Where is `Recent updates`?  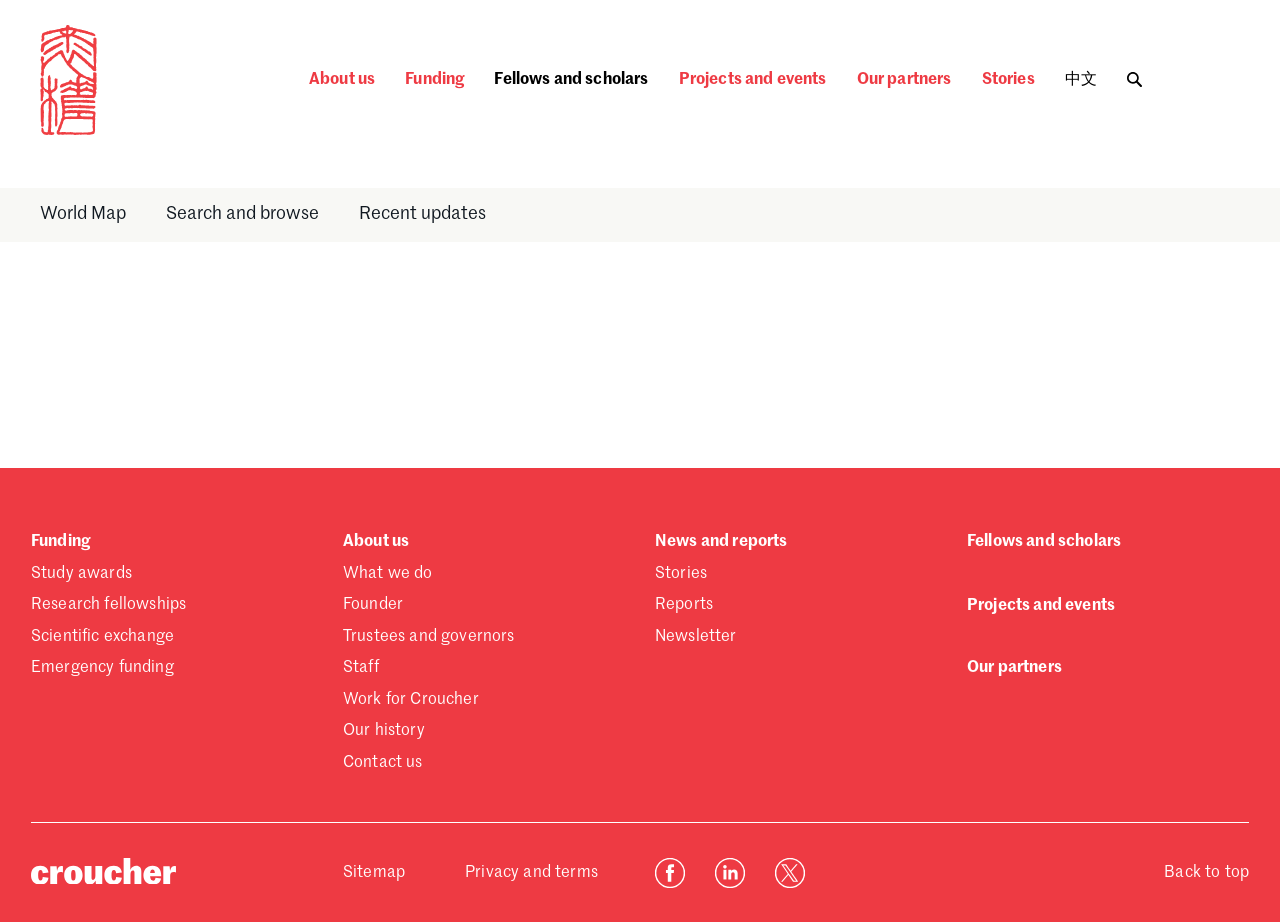 Recent updates is located at coordinates (422, 214).